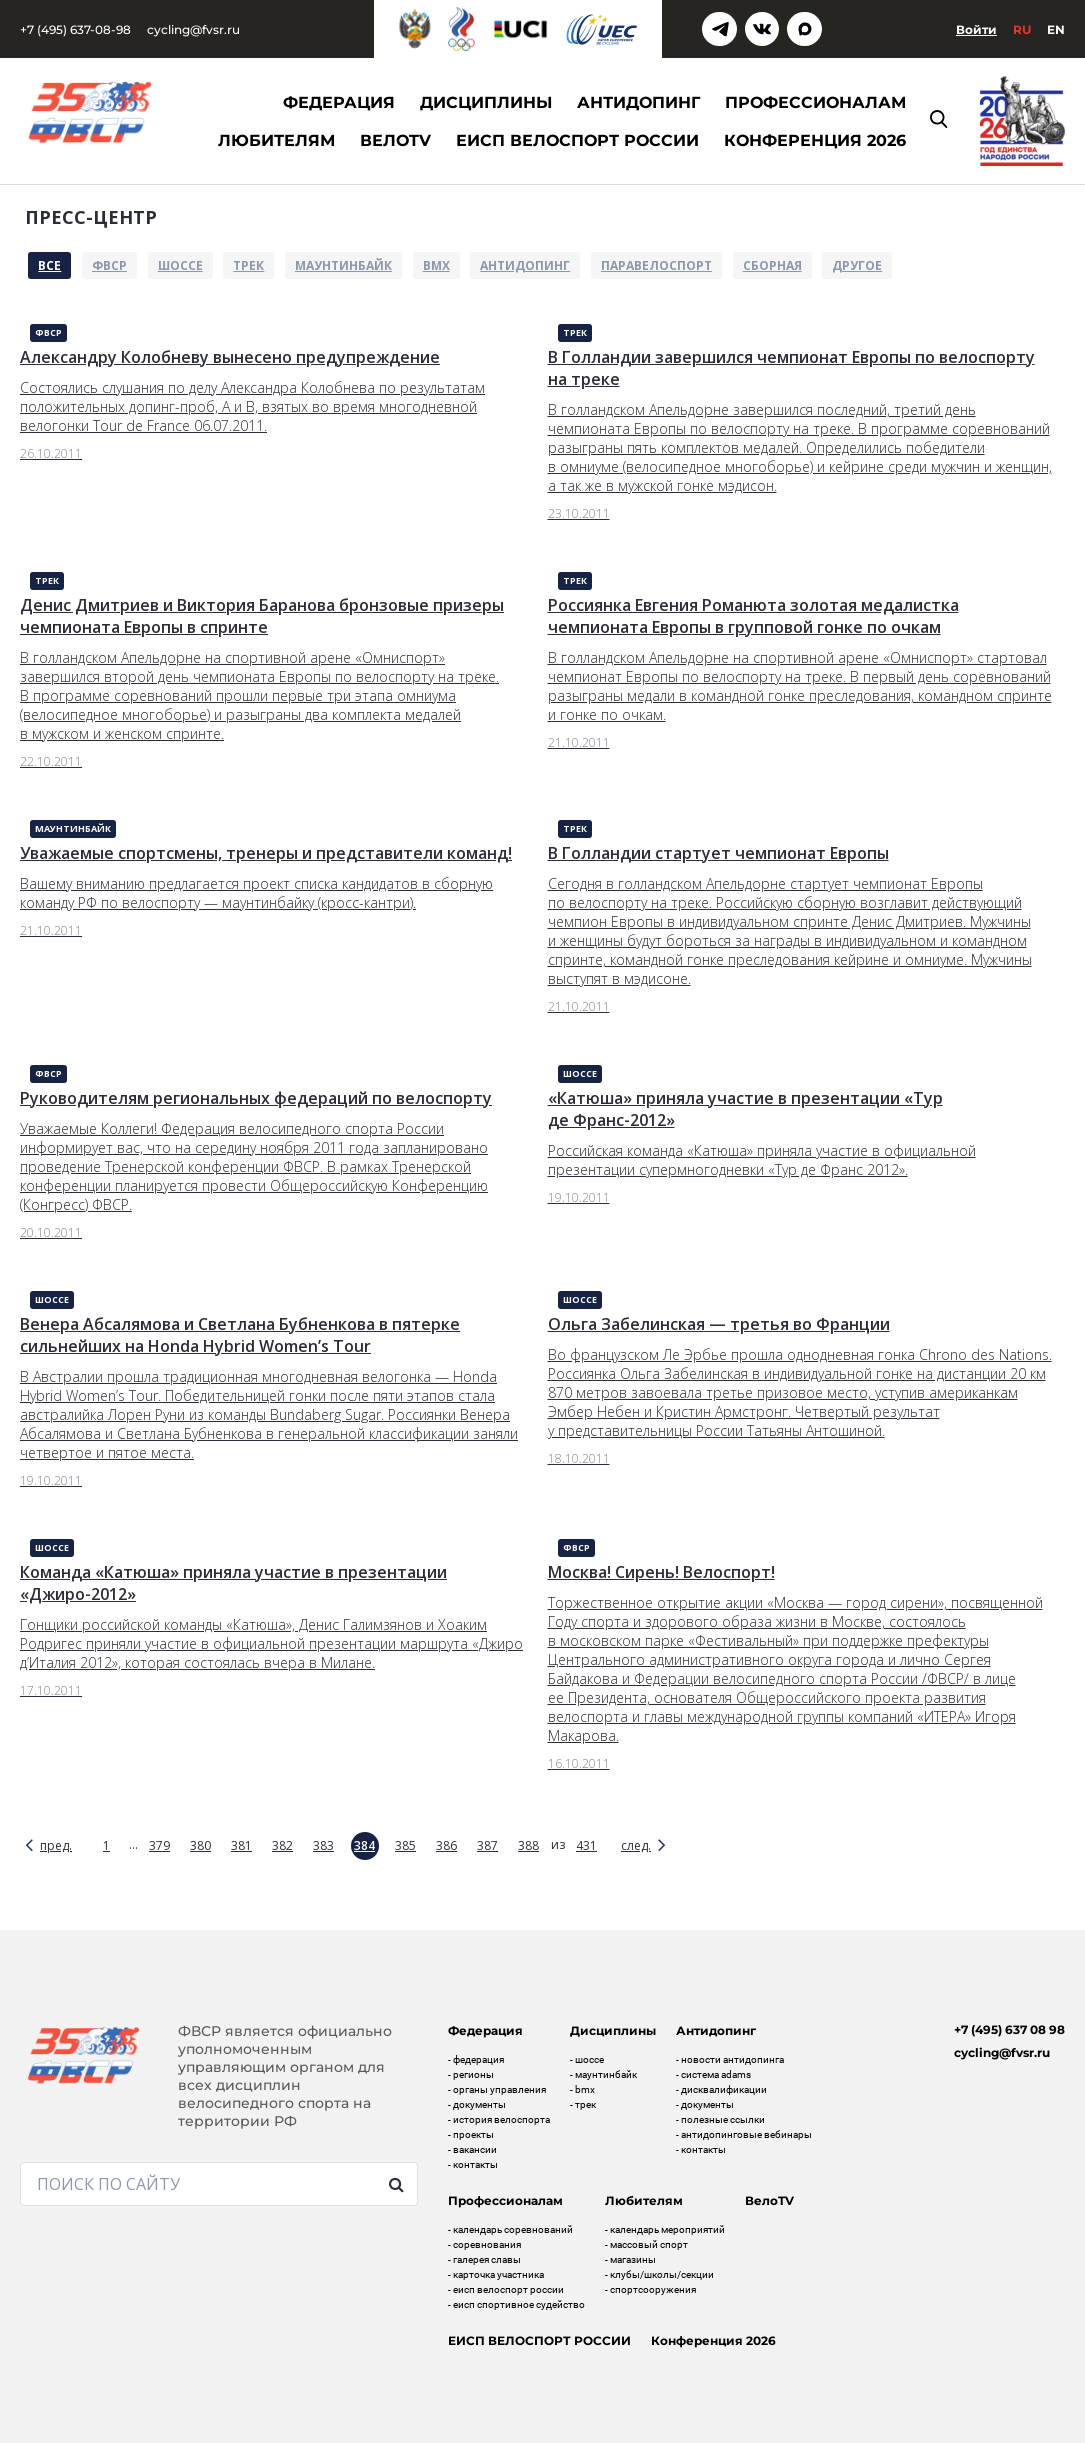 This screenshot has width=1085, height=2443. Describe the element at coordinates (248, 265) in the screenshot. I see `Трек` at that location.